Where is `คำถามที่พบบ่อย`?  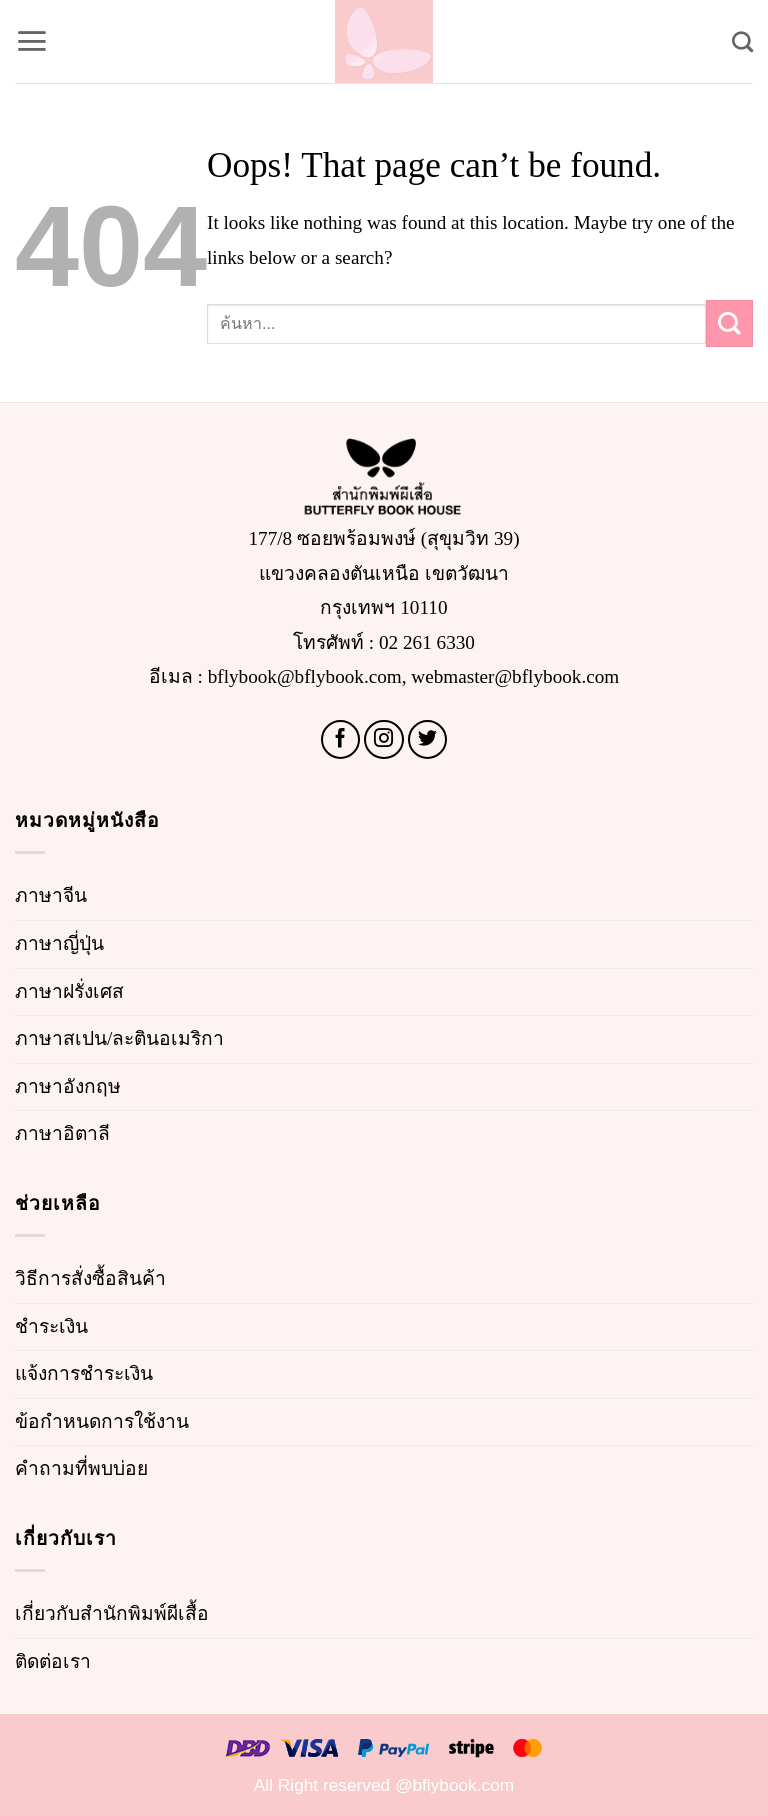 คำถามที่พบบ่อย is located at coordinates (81, 1468).